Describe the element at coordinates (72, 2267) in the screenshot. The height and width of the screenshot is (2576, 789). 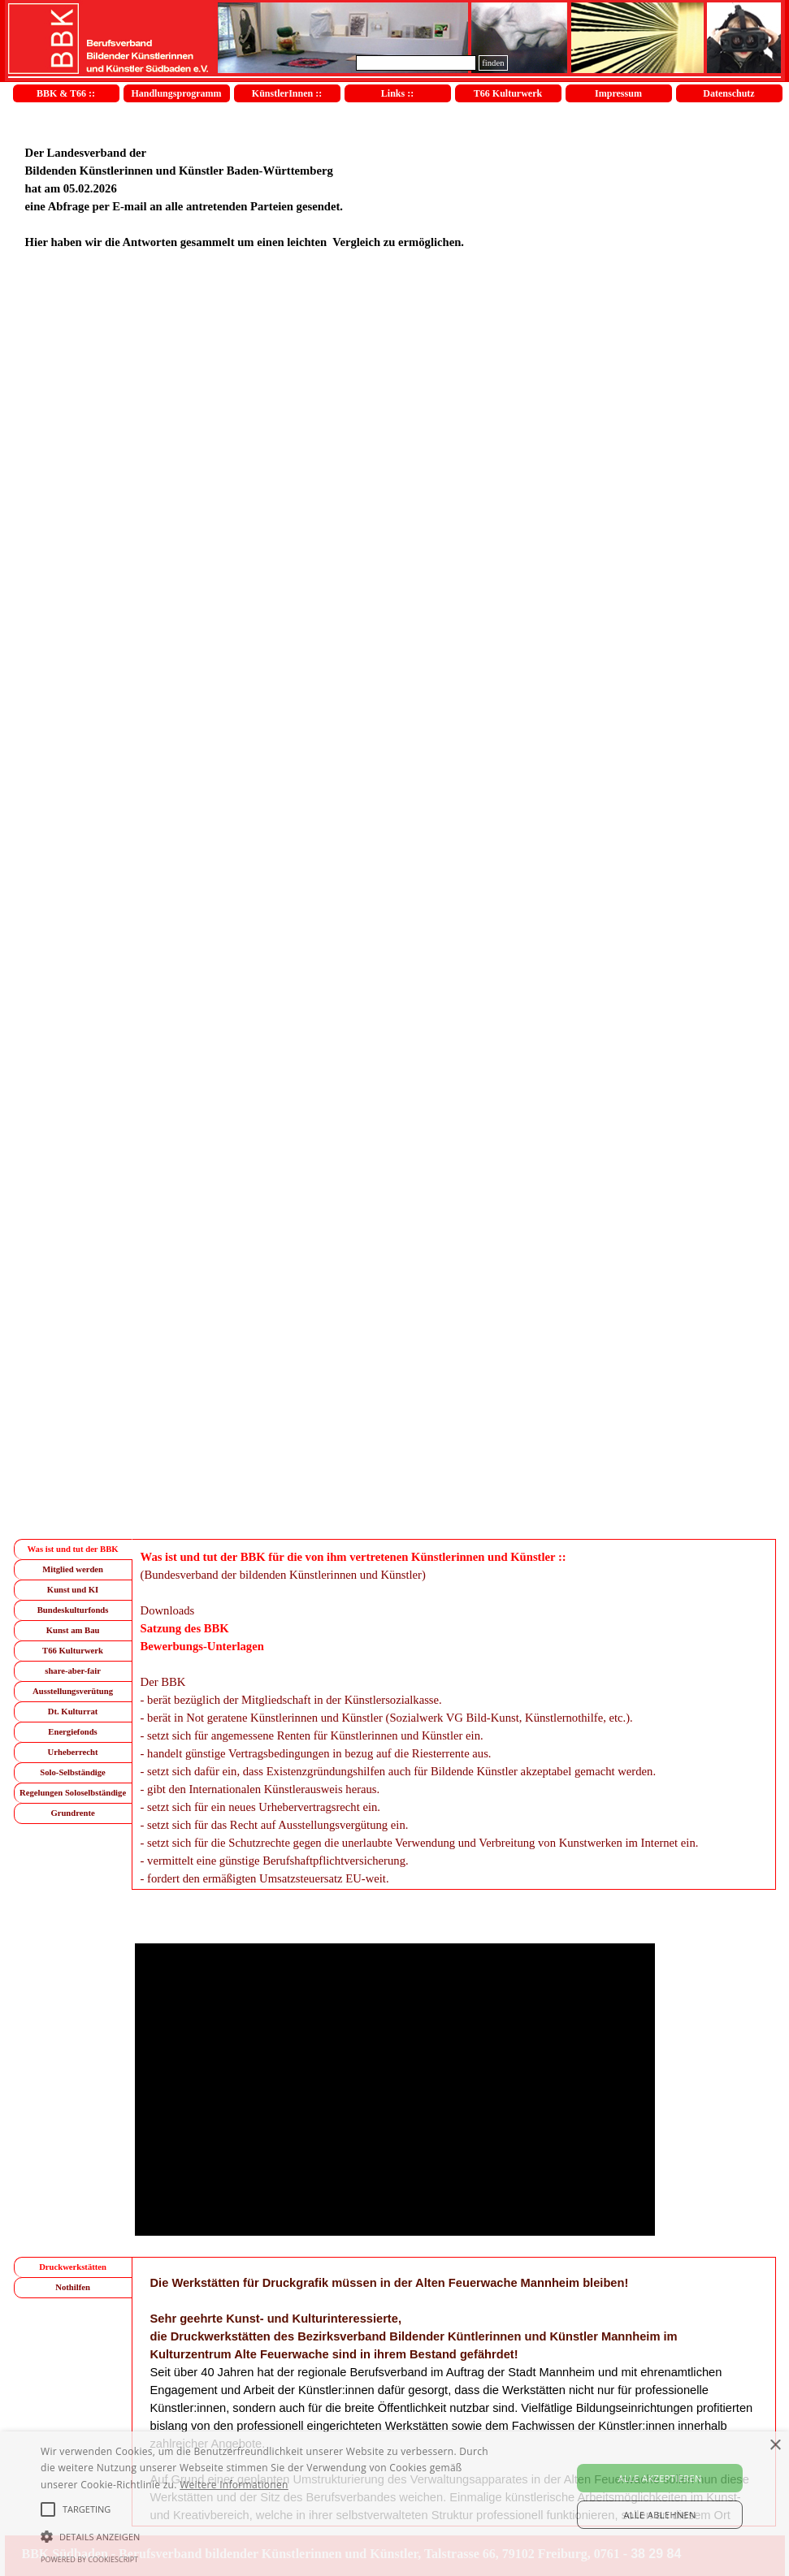
I see `Druckwerkstätten [tab]` at that location.